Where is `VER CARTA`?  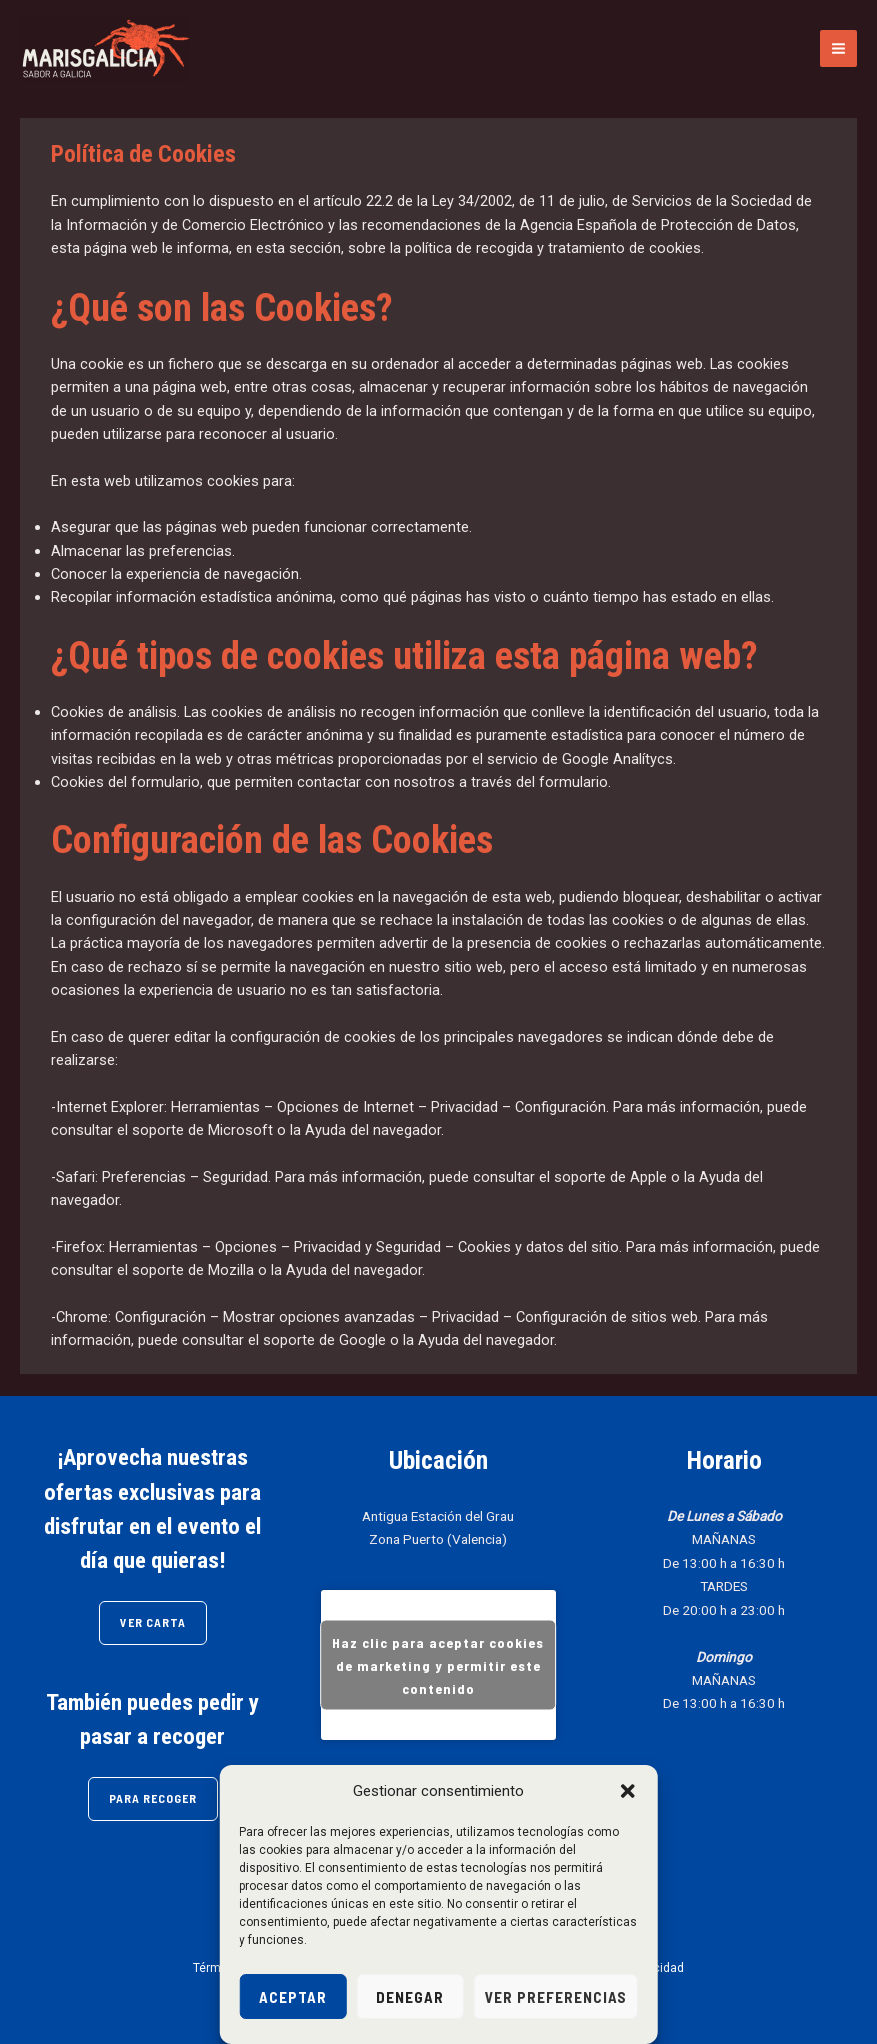 VER CARTA is located at coordinates (153, 1622).